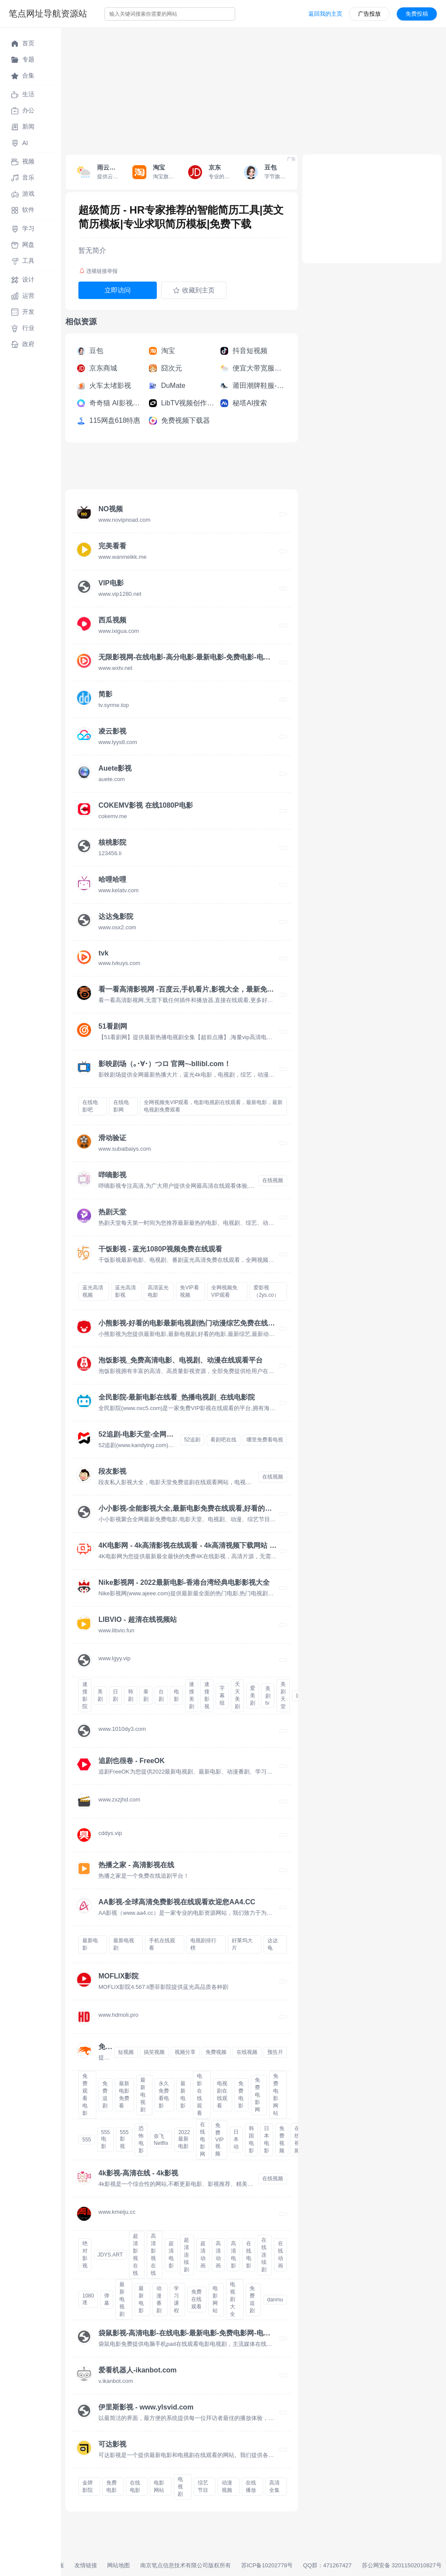 This screenshot has height=2576, width=446. What do you see at coordinates (233, 2254) in the screenshot?
I see `高清电影` at bounding box center [233, 2254].